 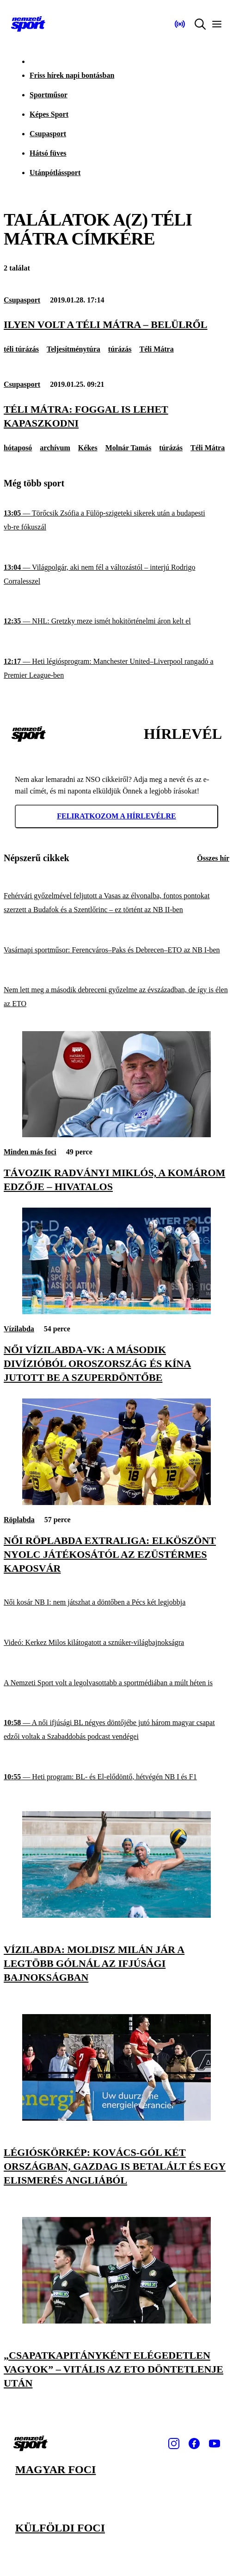 I want to click on [A női ifjúsági BL négyes döntőjébe jutó három magyar csapat edzői voltak a Szabaddobás podcast vendégei], so click(x=116, y=1730).